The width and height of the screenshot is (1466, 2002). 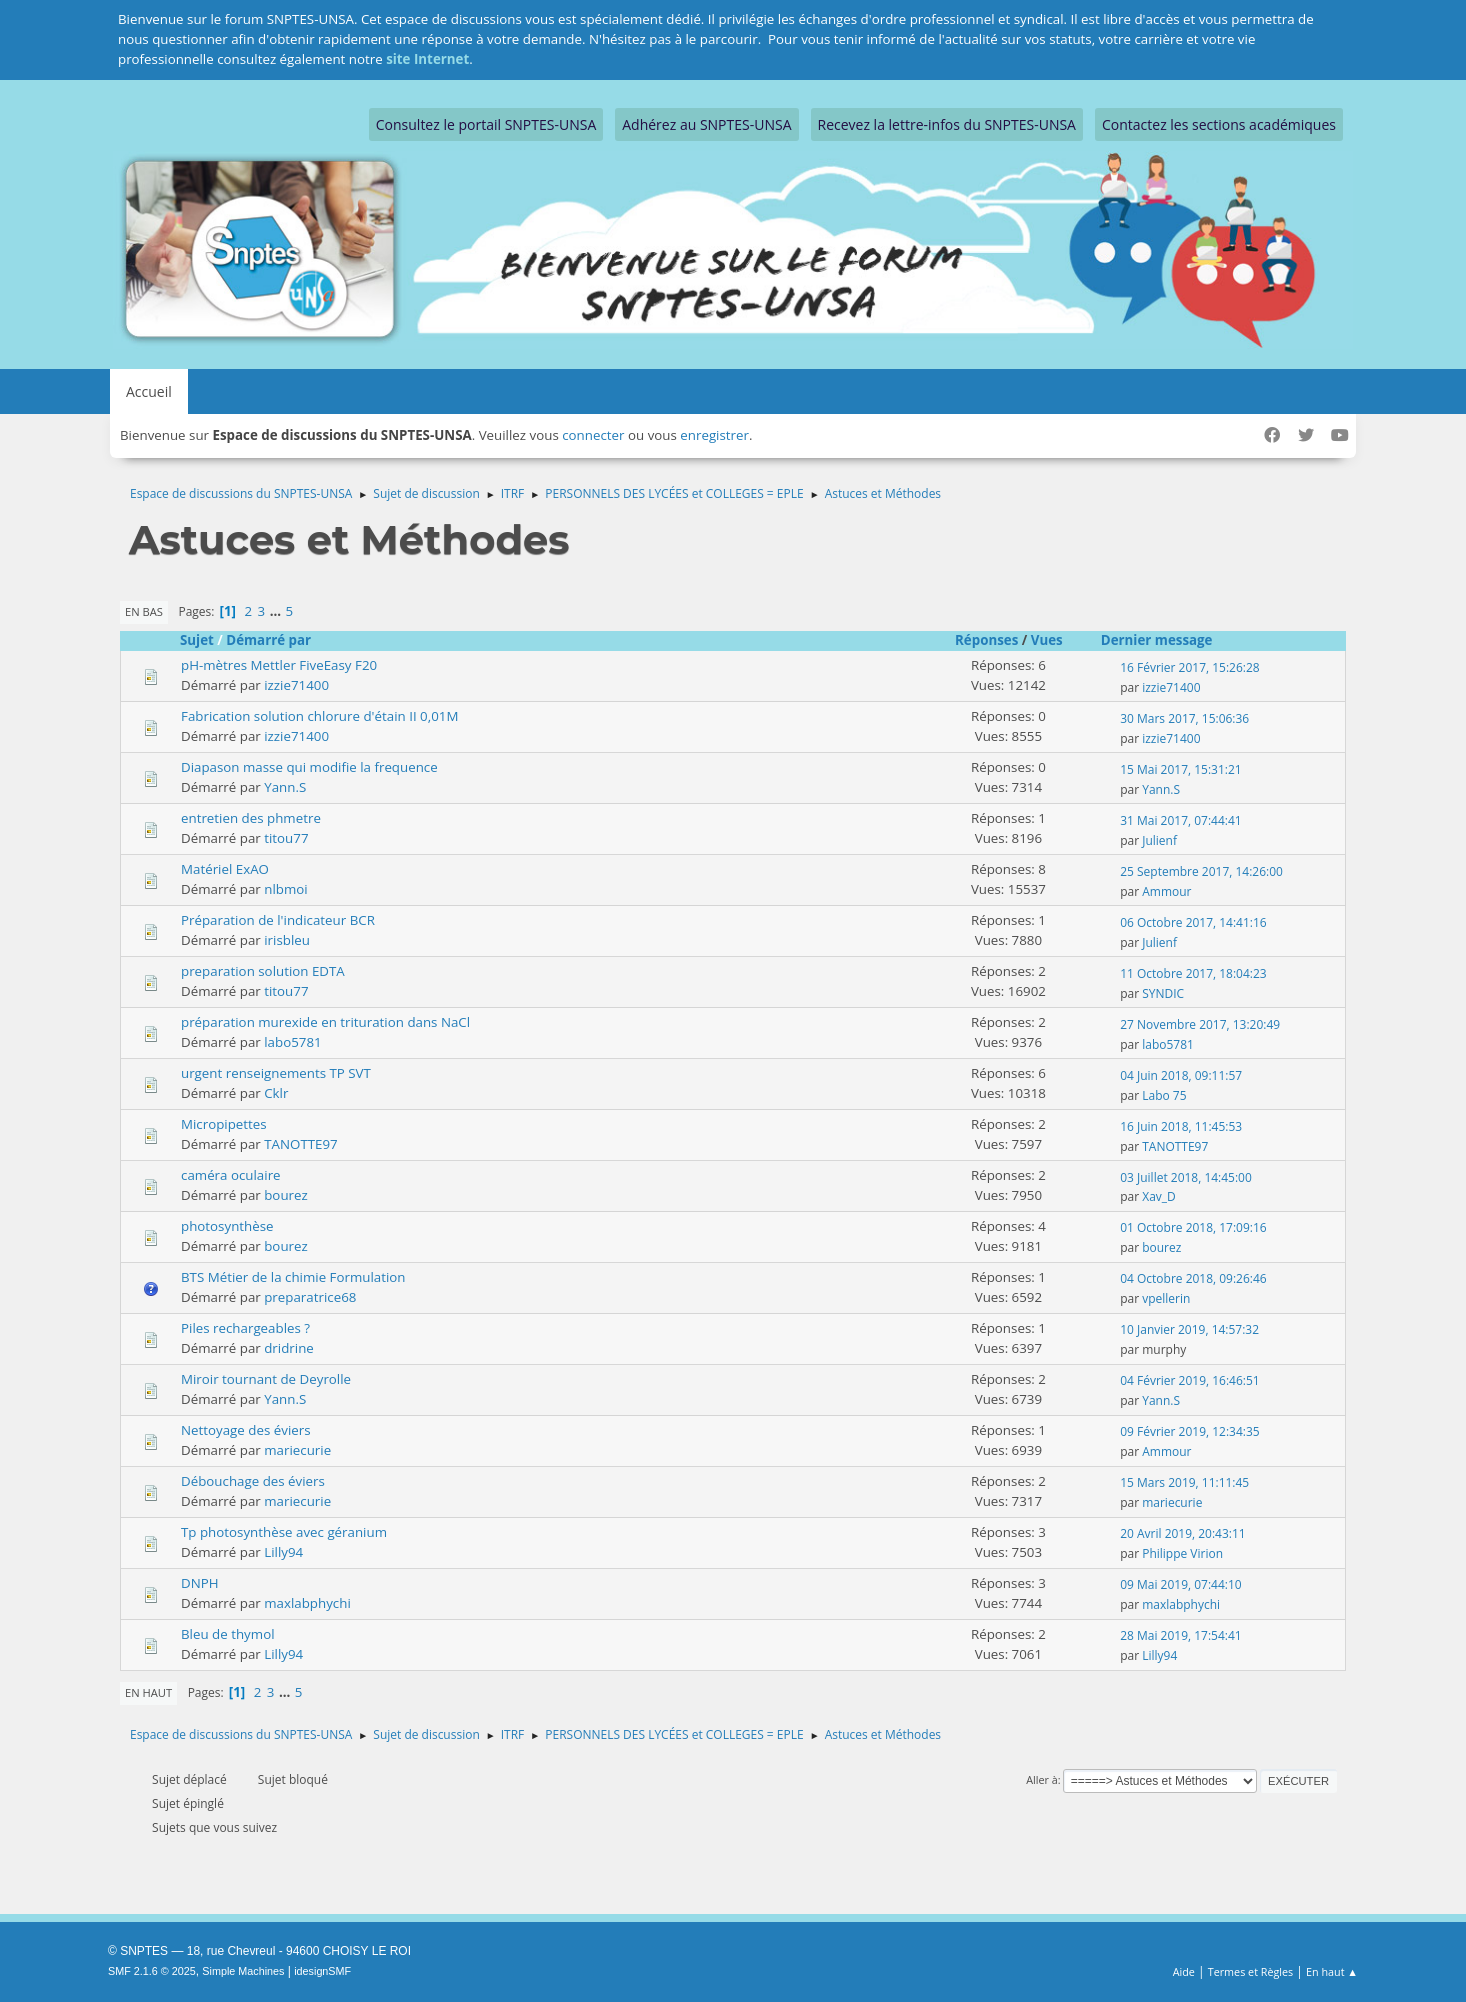 I want to click on Dernier message, so click(x=1166, y=640).